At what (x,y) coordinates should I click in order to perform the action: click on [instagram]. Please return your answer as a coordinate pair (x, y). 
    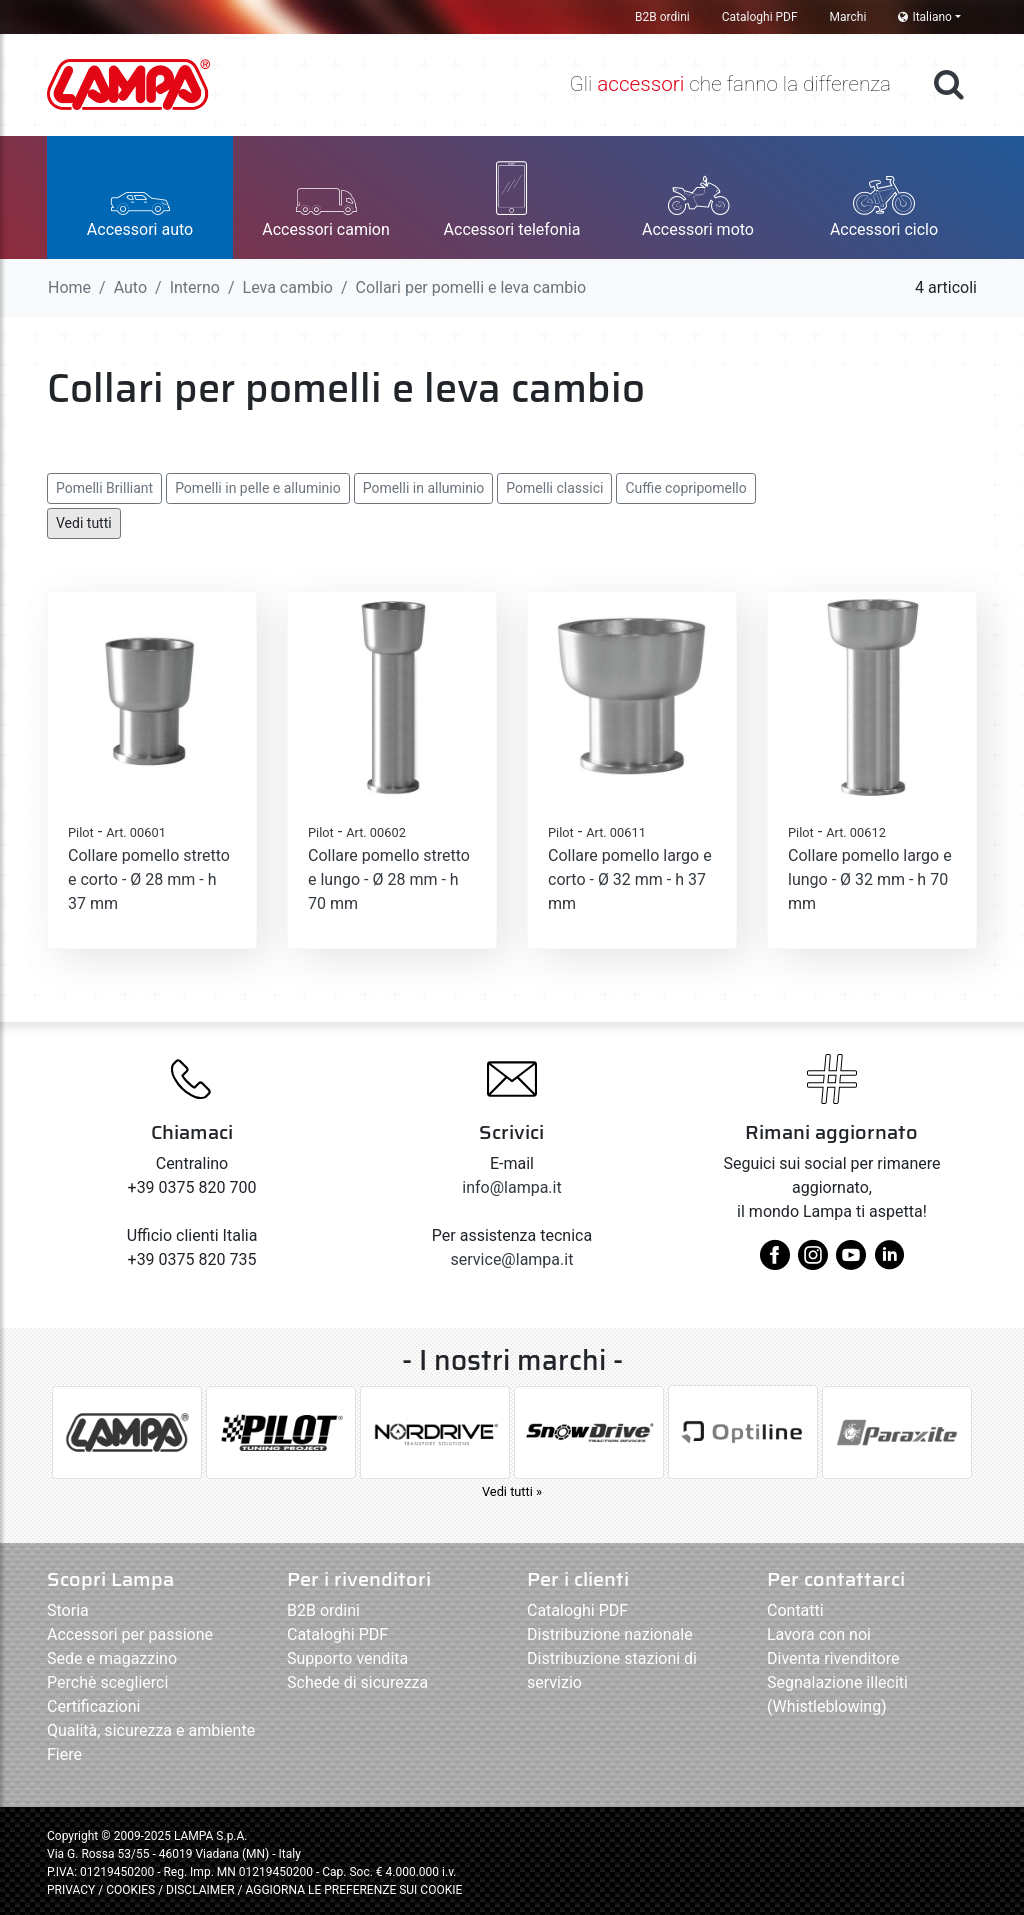
    Looking at the image, I should click on (813, 1262).